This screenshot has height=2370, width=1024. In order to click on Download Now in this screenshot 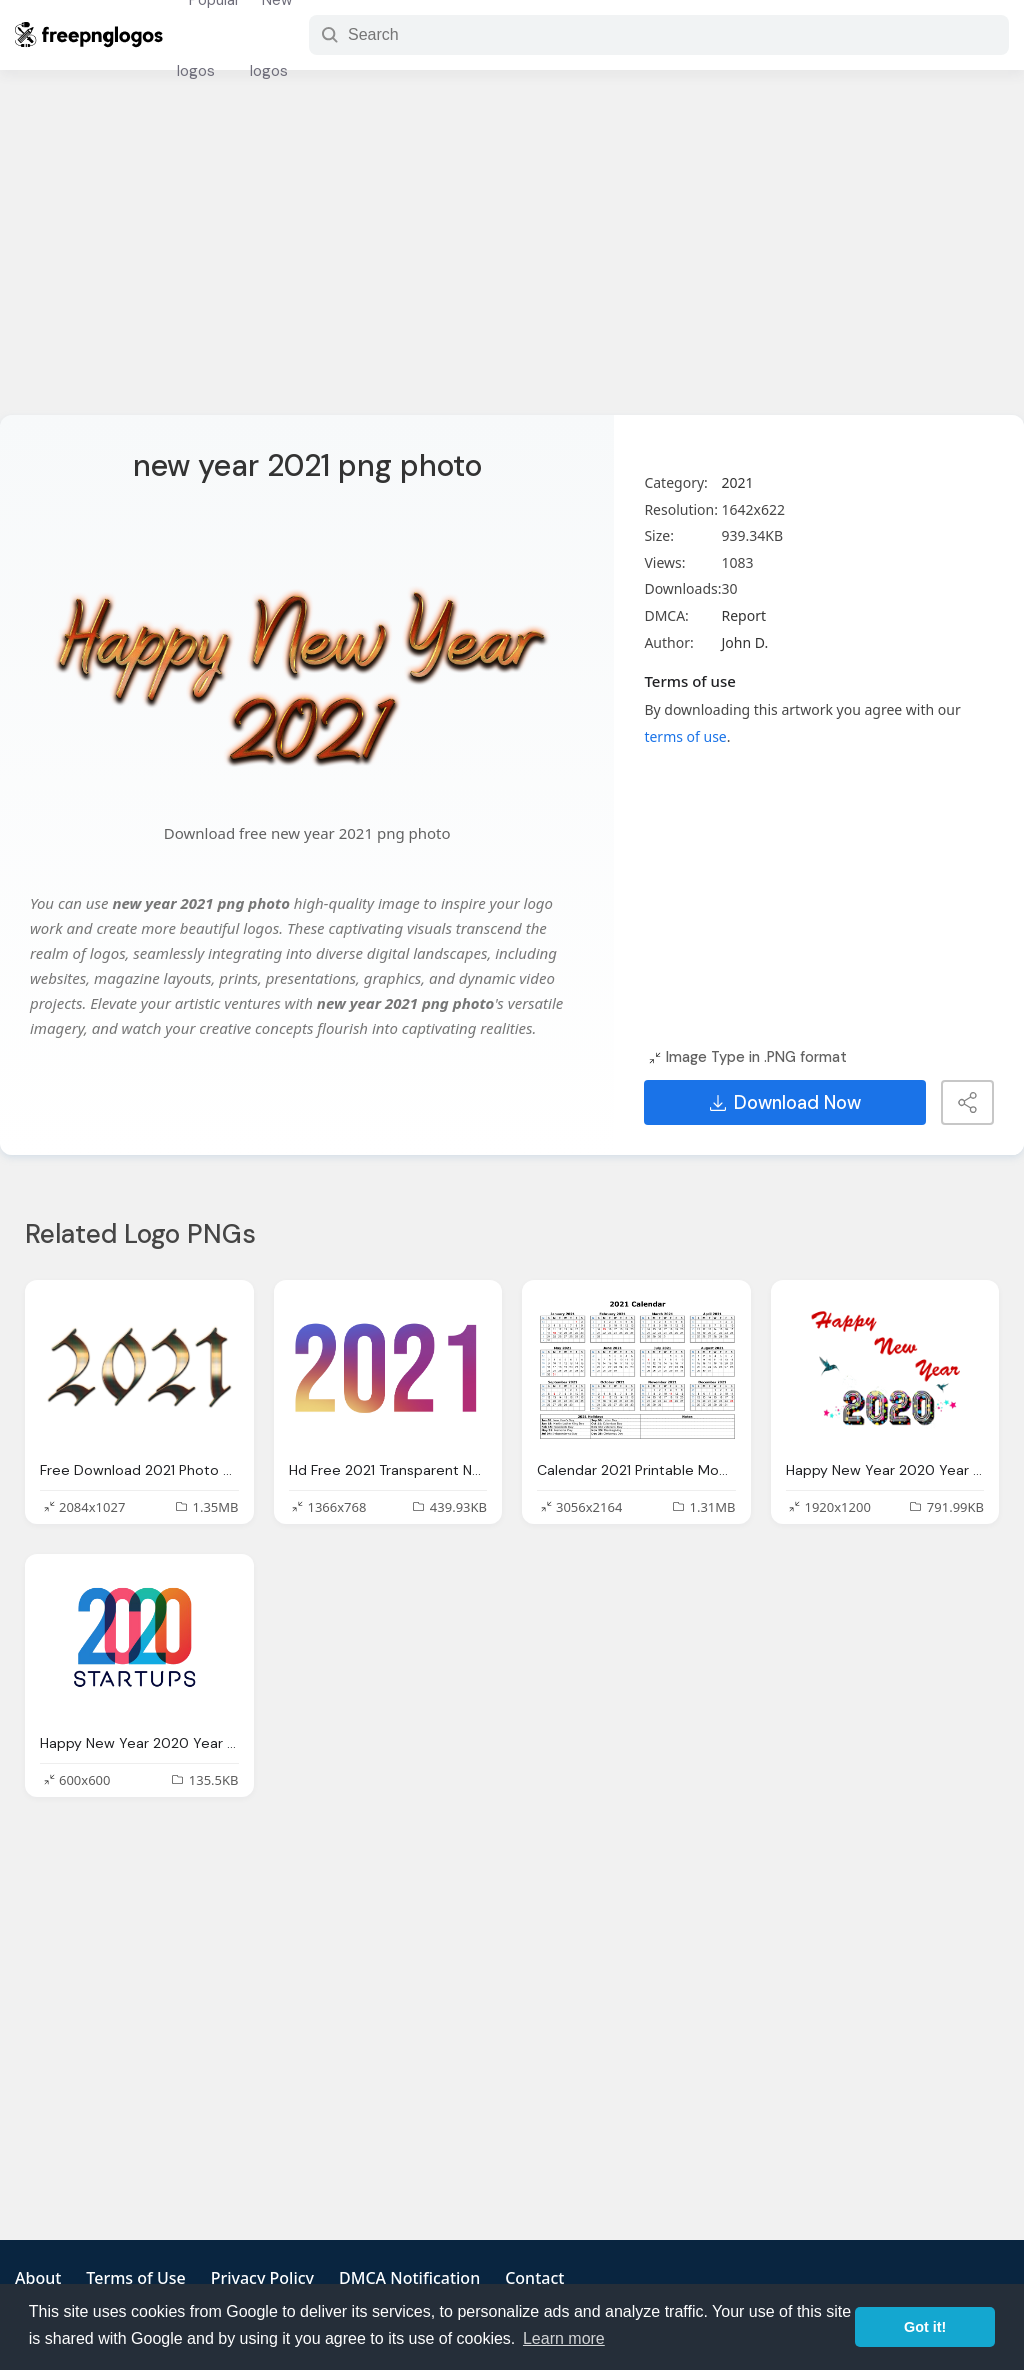, I will do `click(785, 1103)`.